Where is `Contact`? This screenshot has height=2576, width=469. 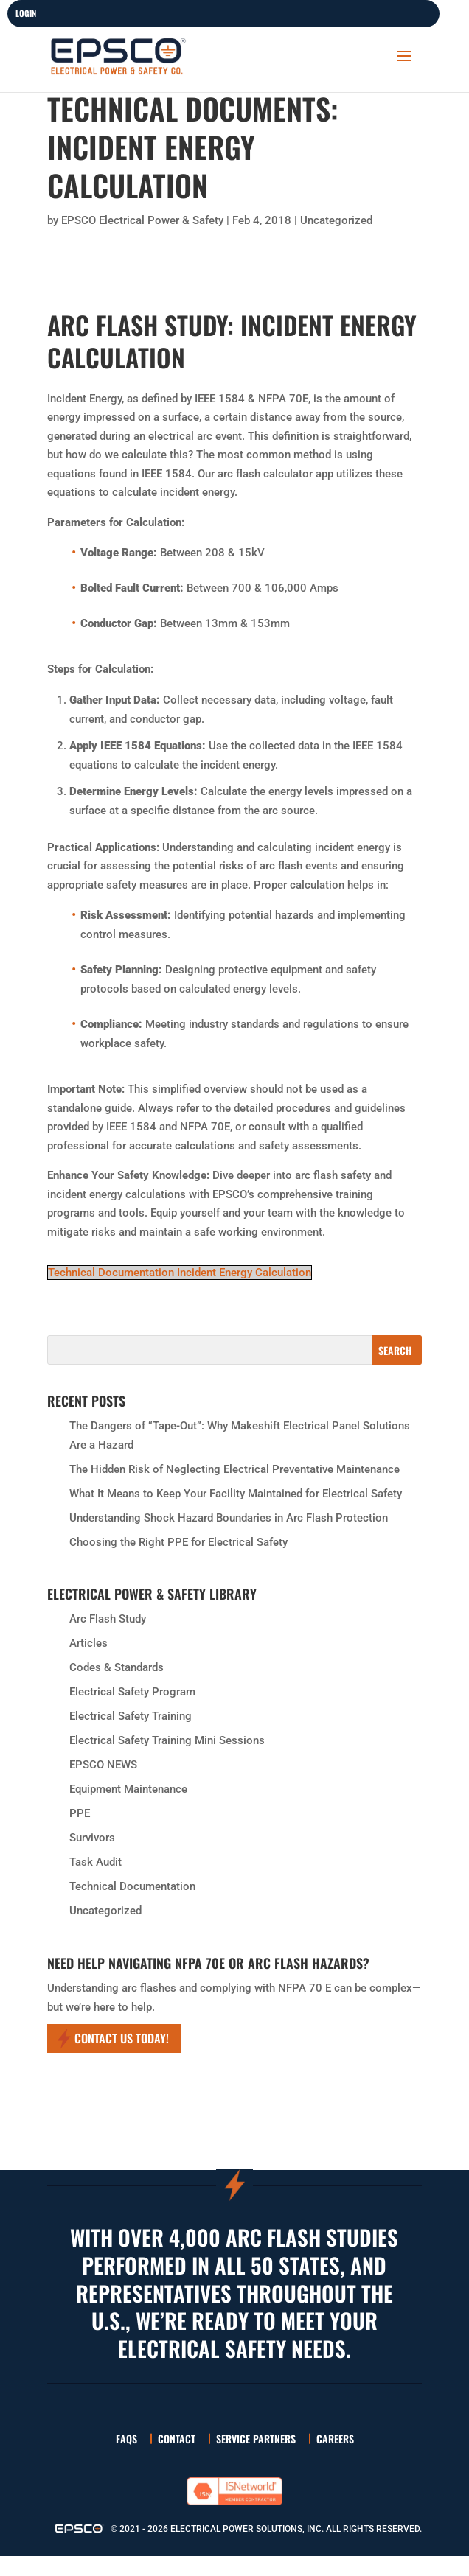 Contact is located at coordinates (176, 2438).